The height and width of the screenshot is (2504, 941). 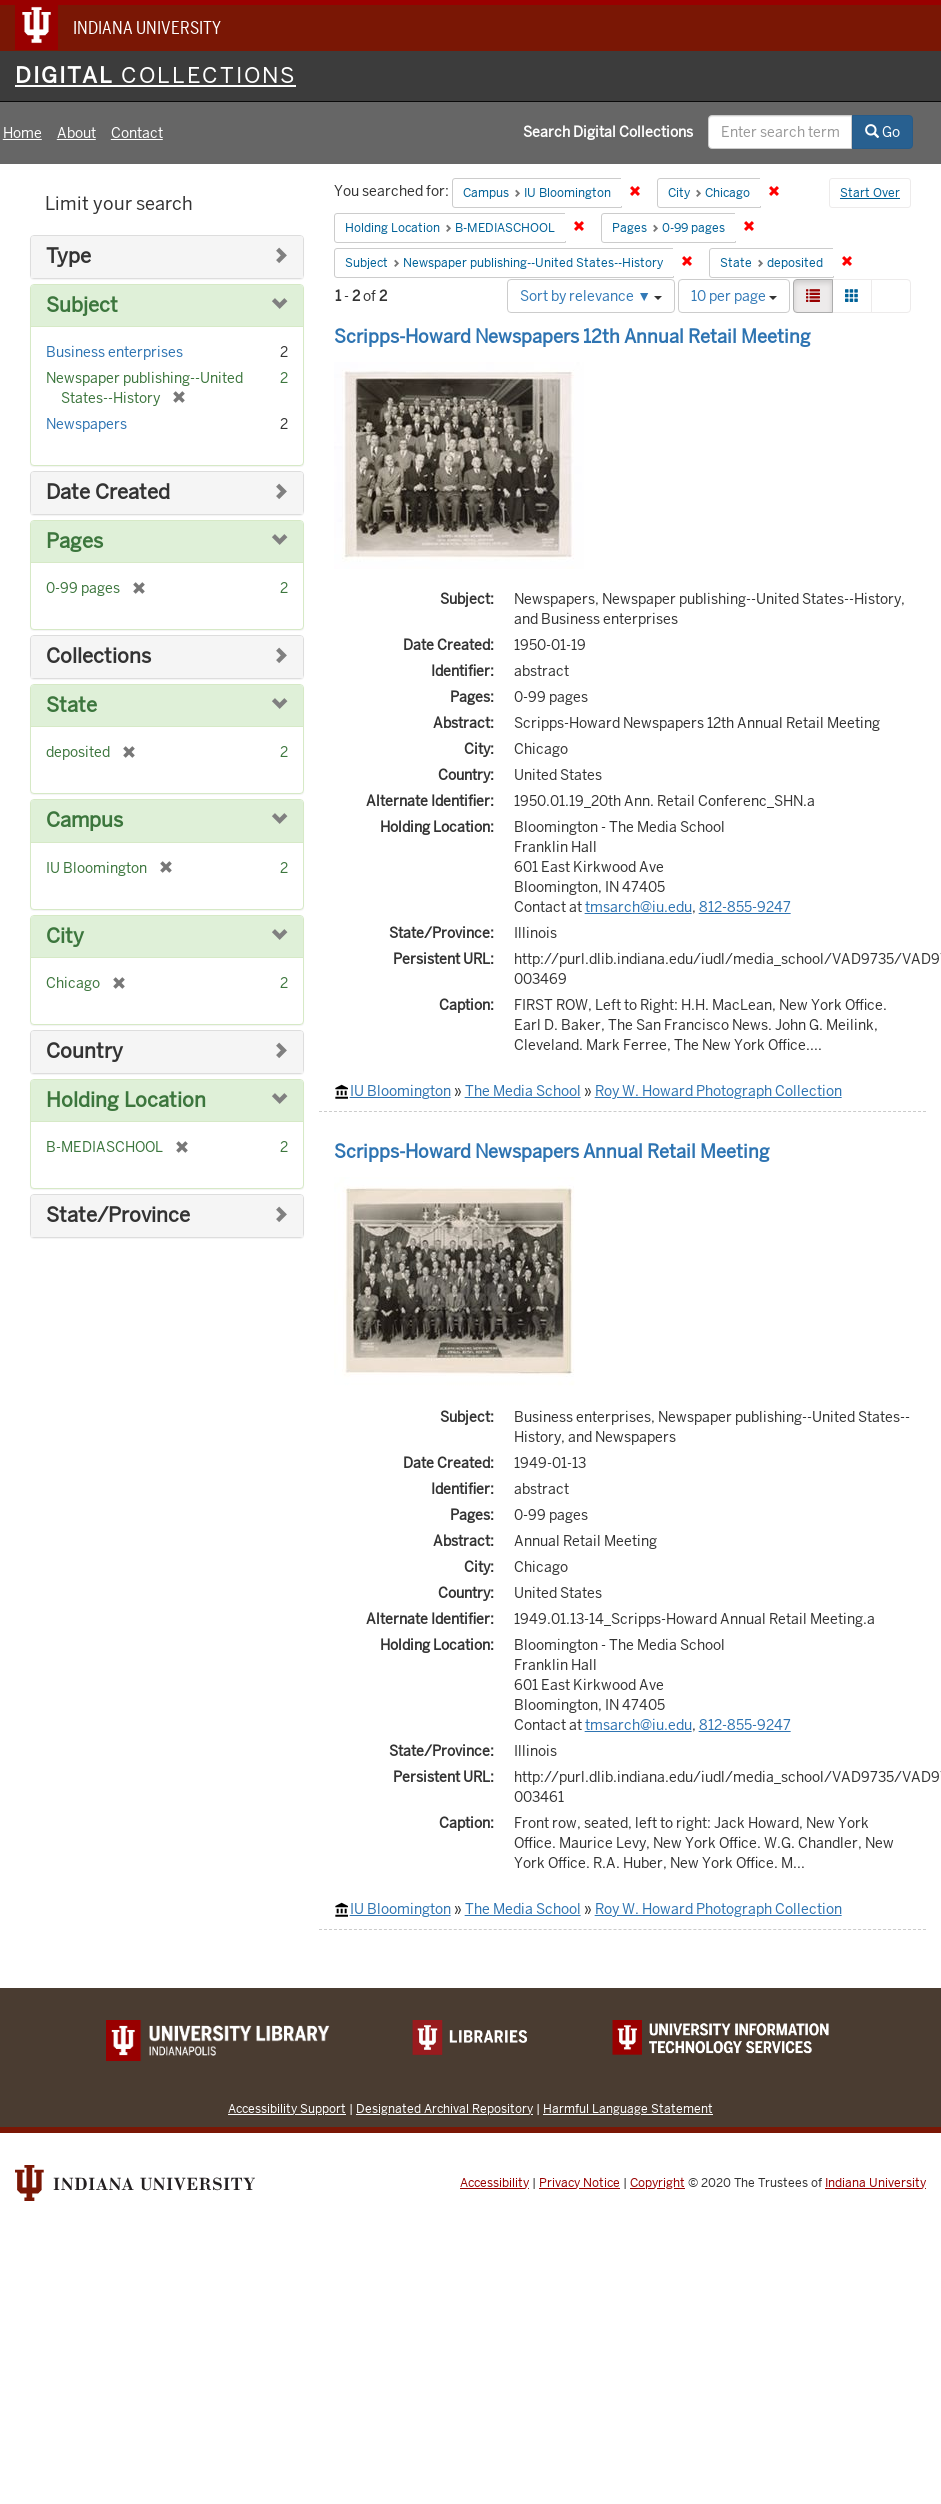 I want to click on Country, so click(x=84, y=1051).